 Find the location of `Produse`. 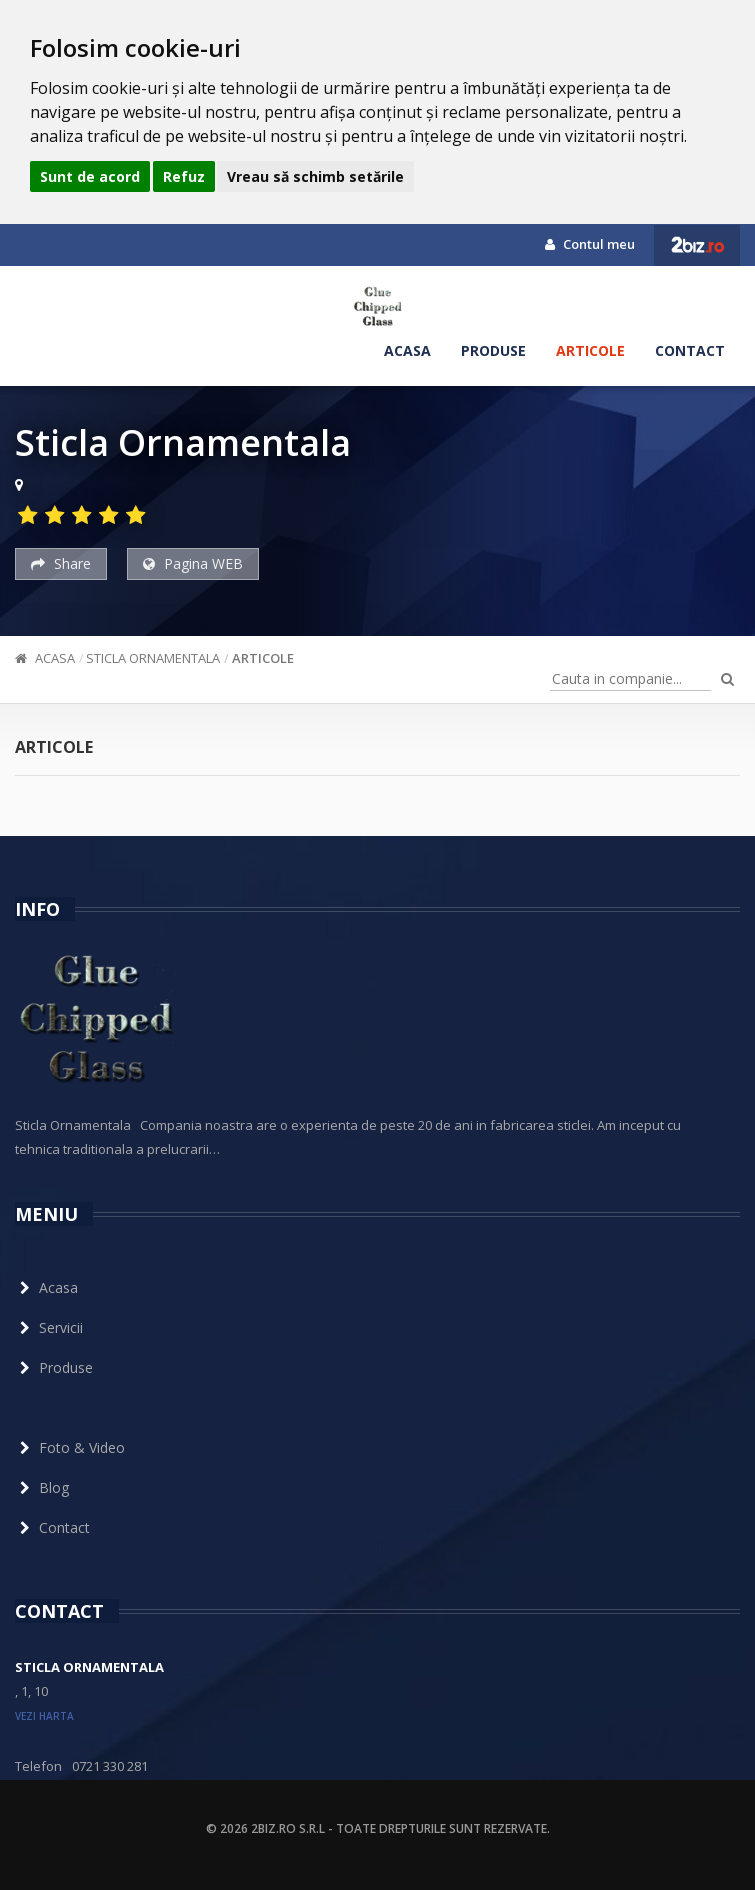

Produse is located at coordinates (493, 350).